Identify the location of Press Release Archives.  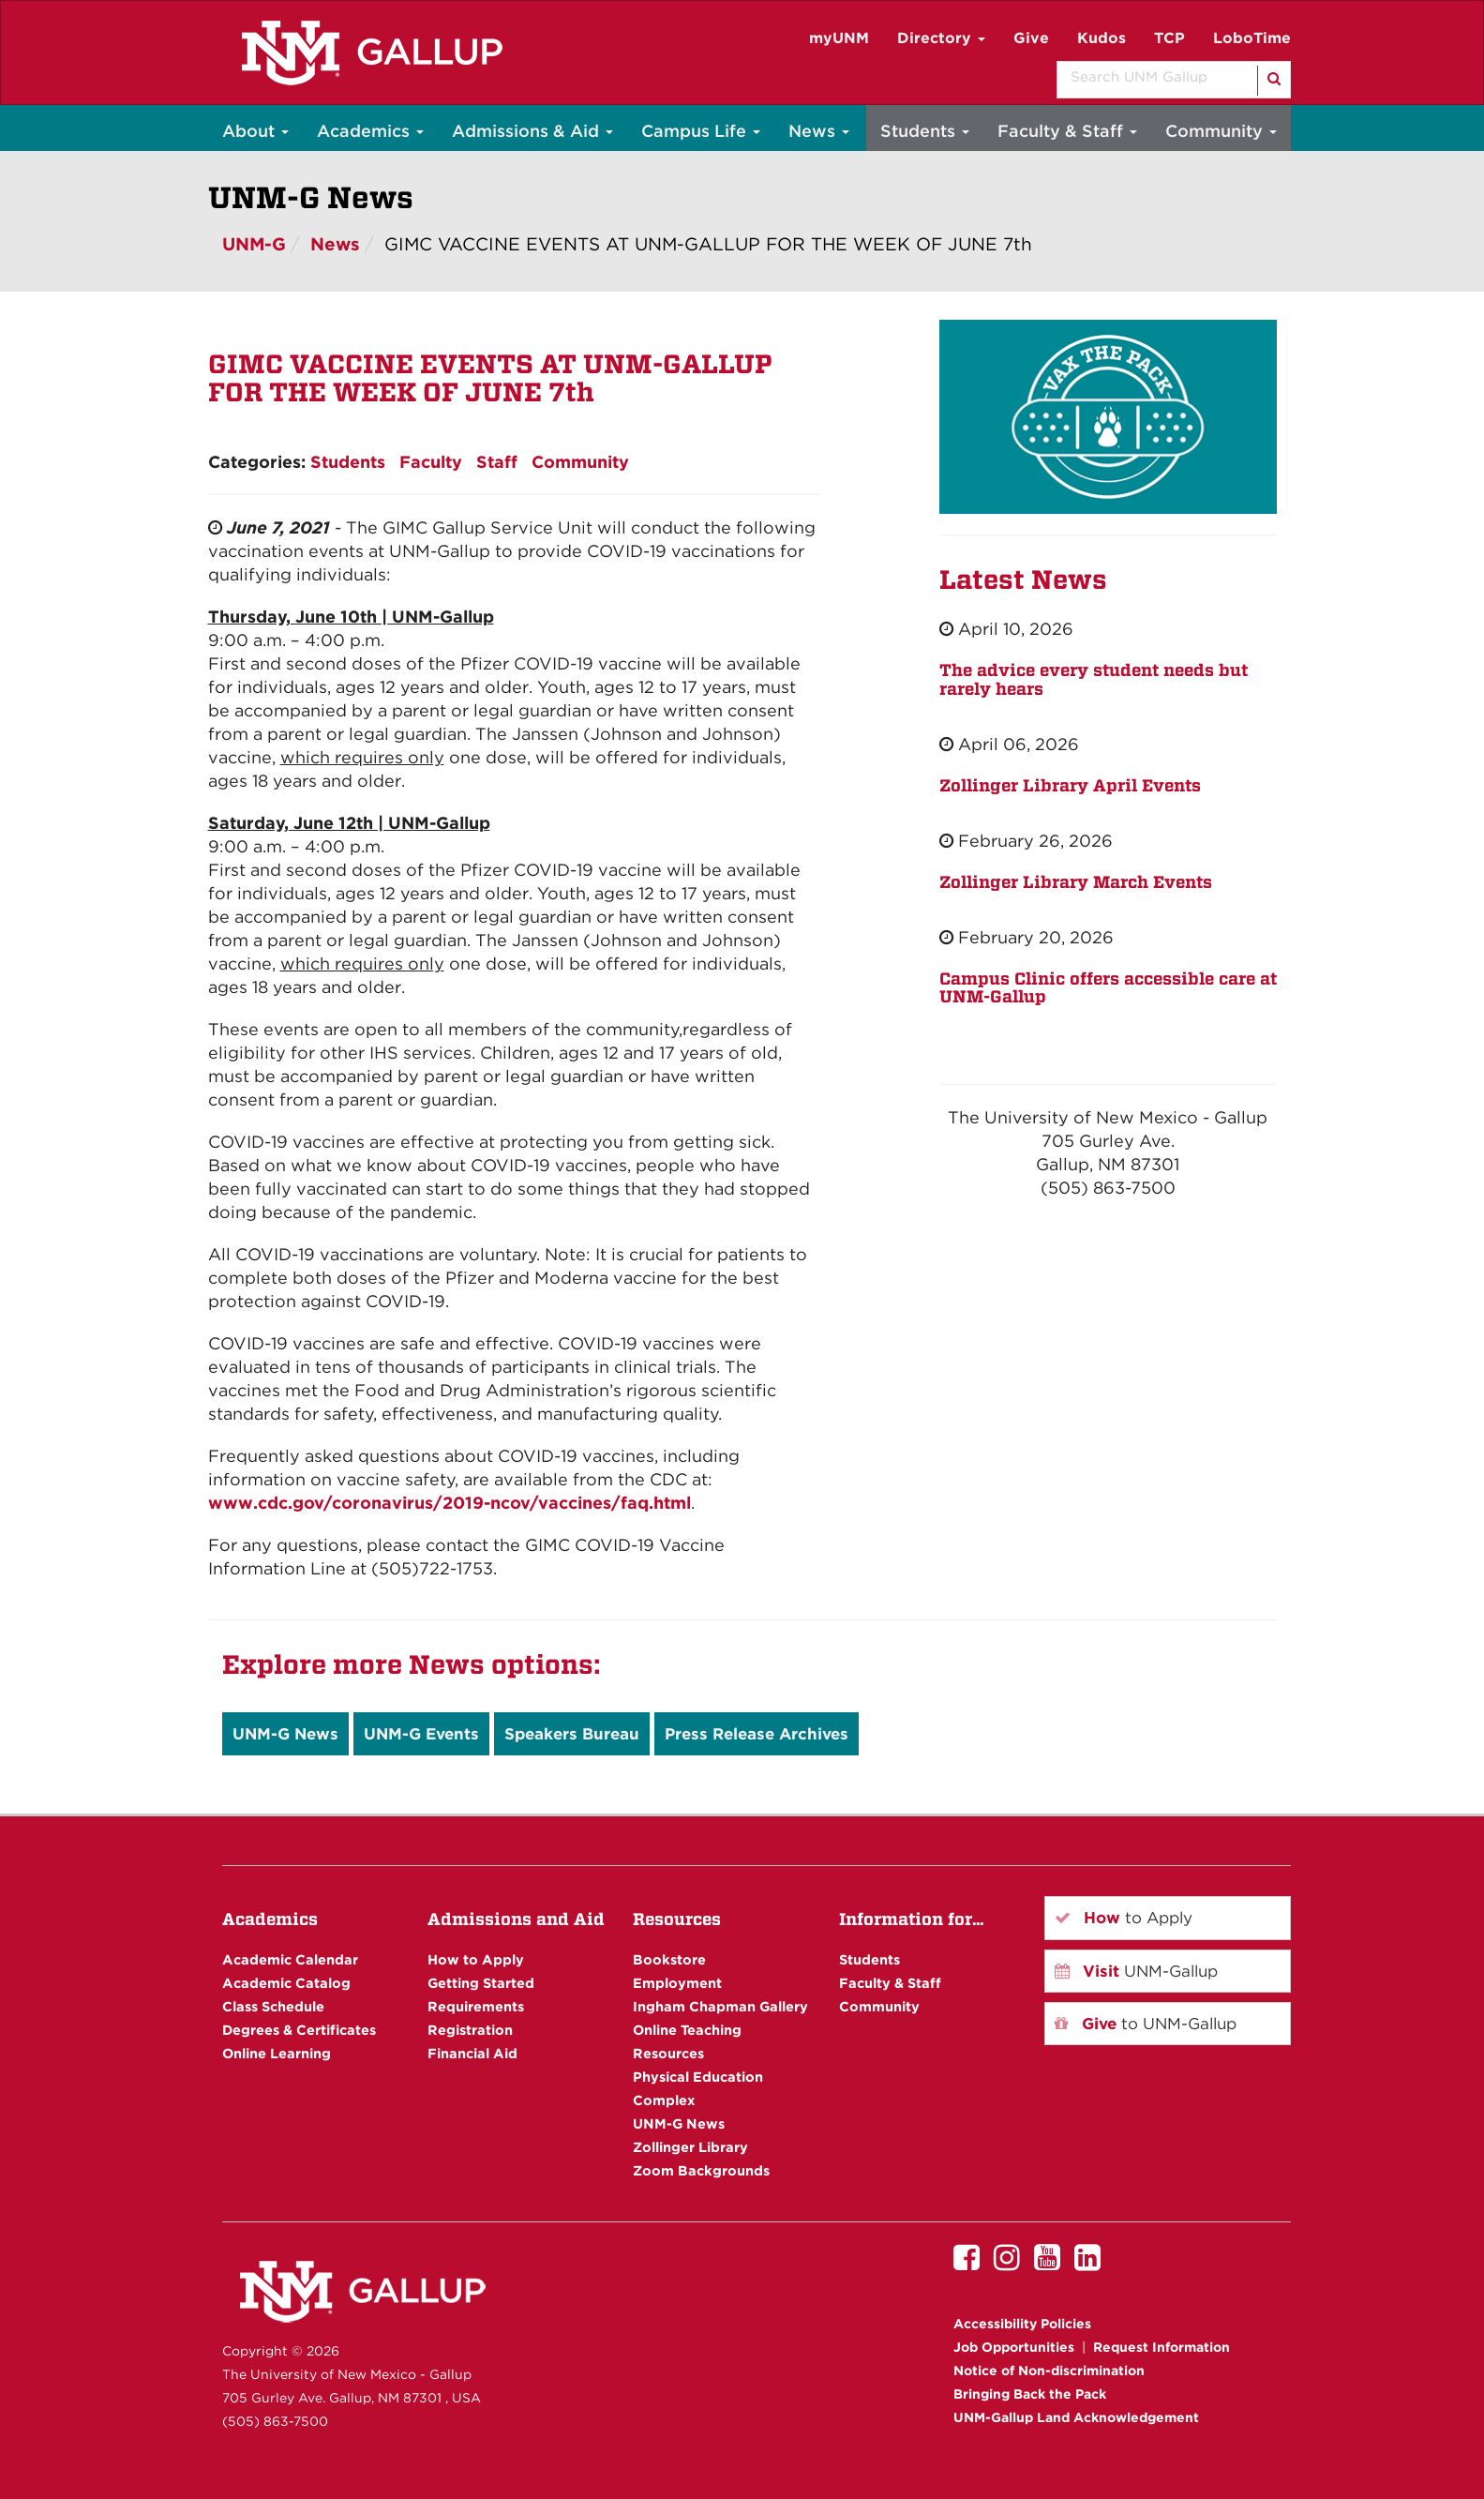
(756, 1733).